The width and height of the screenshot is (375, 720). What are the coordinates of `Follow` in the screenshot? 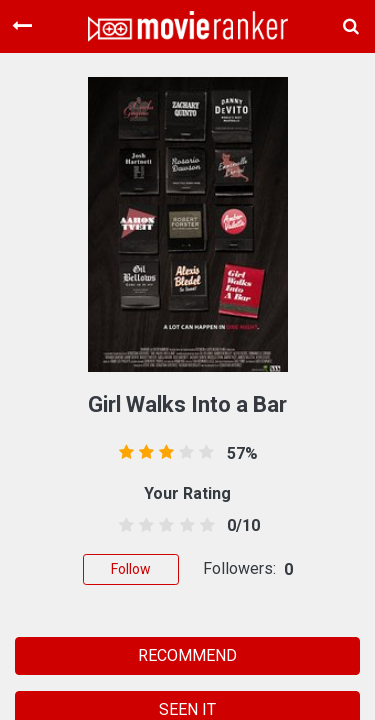 It's located at (131, 569).